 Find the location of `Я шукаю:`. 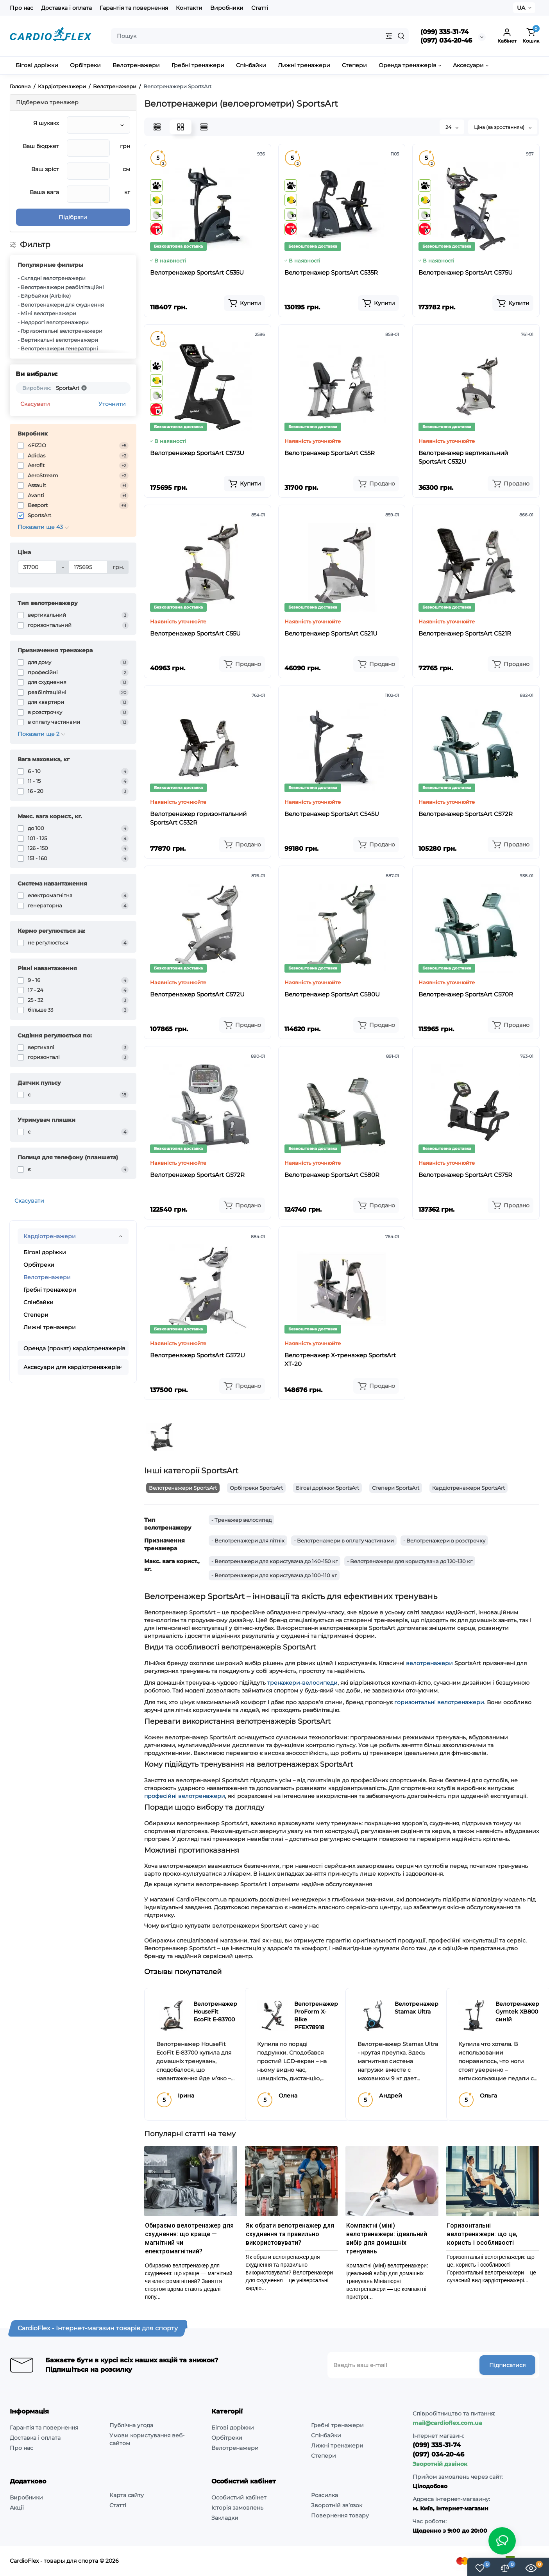

Я шукаю: is located at coordinates (46, 123).